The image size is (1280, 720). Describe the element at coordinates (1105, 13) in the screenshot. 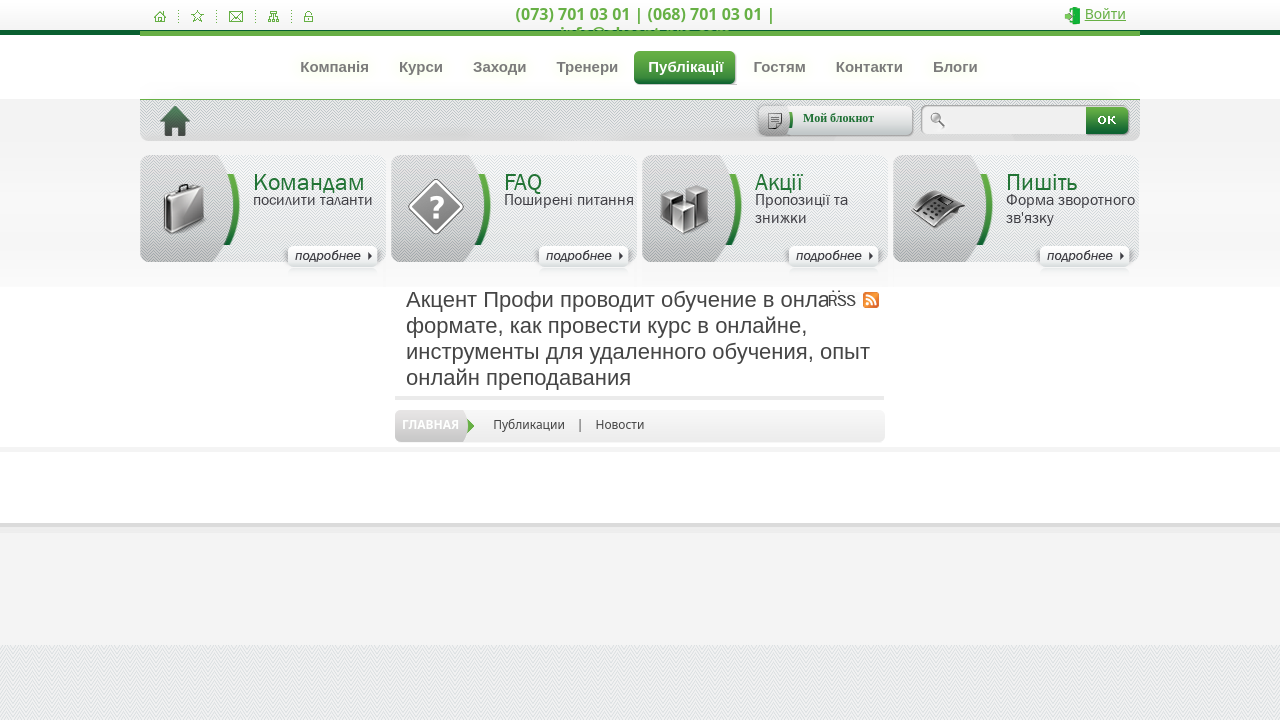

I see `Войти` at that location.